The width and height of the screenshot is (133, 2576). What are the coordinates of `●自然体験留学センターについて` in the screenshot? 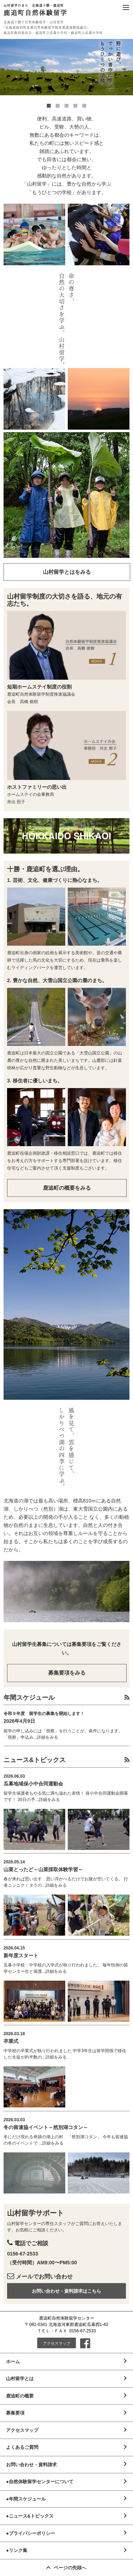 It's located at (39, 2481).